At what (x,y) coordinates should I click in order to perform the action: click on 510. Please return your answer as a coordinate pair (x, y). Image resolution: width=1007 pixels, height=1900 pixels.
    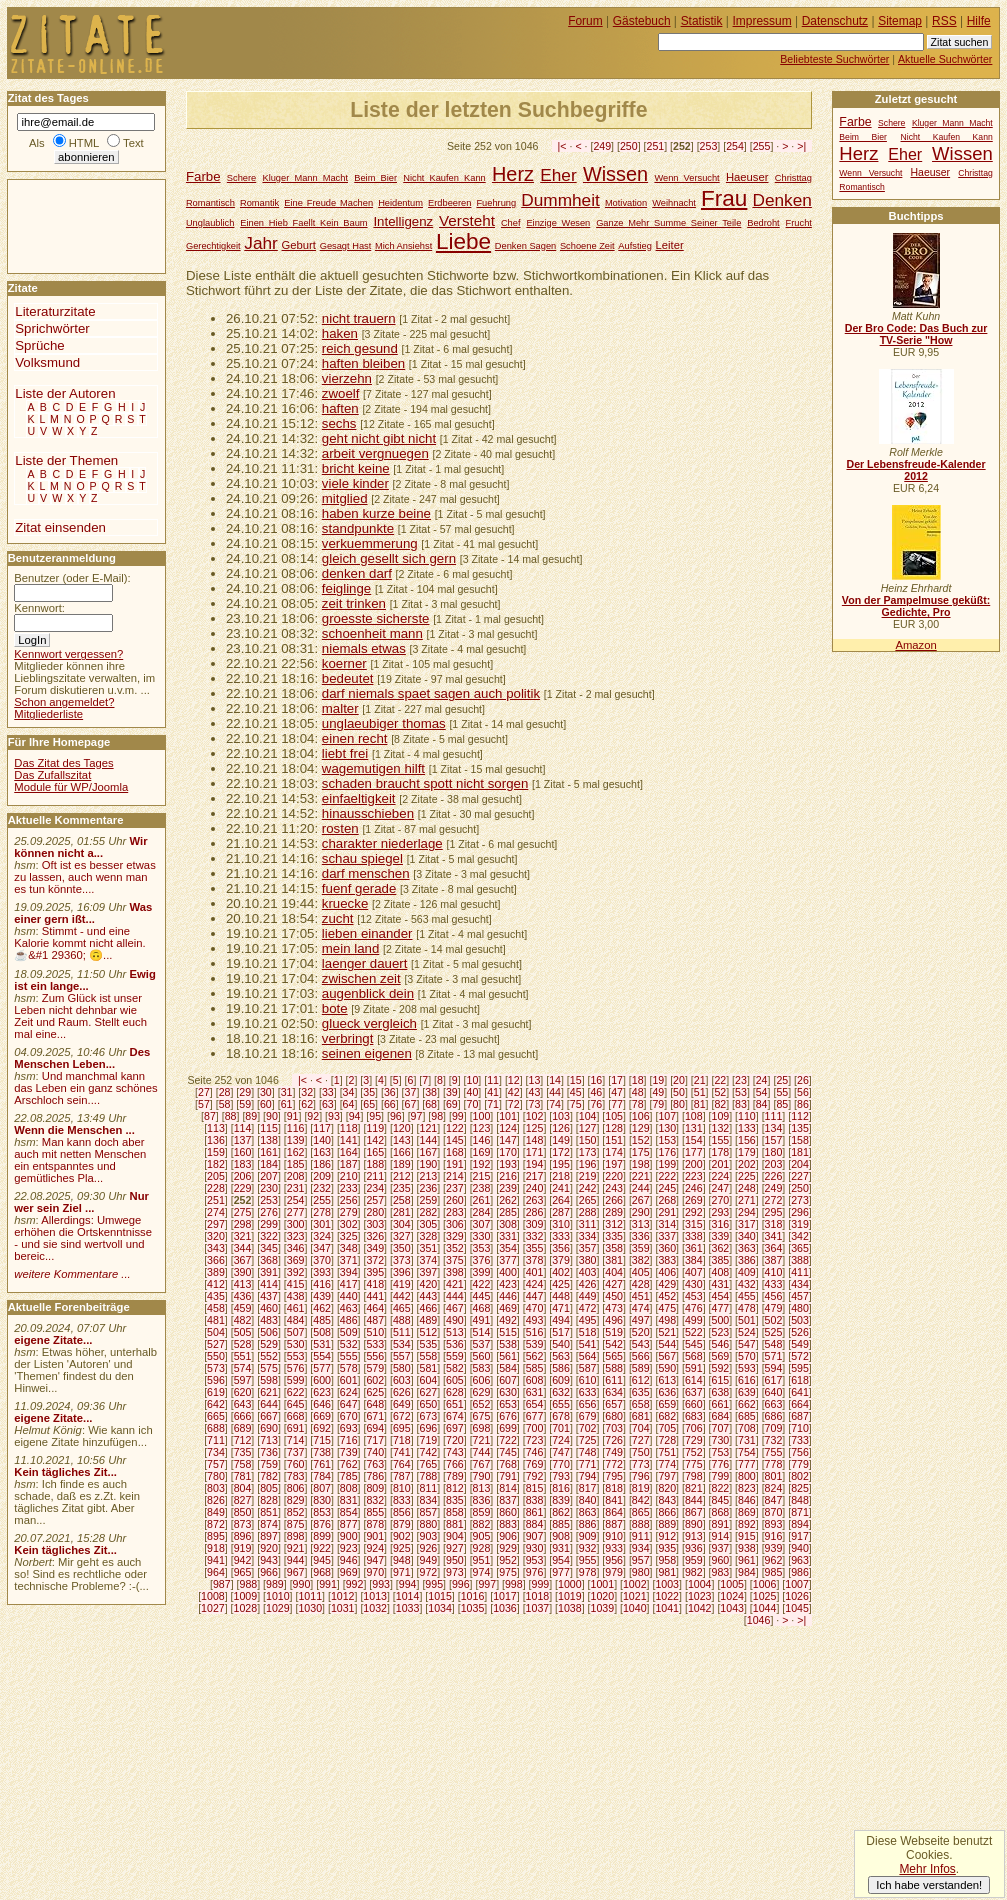
    Looking at the image, I should click on (375, 1332).